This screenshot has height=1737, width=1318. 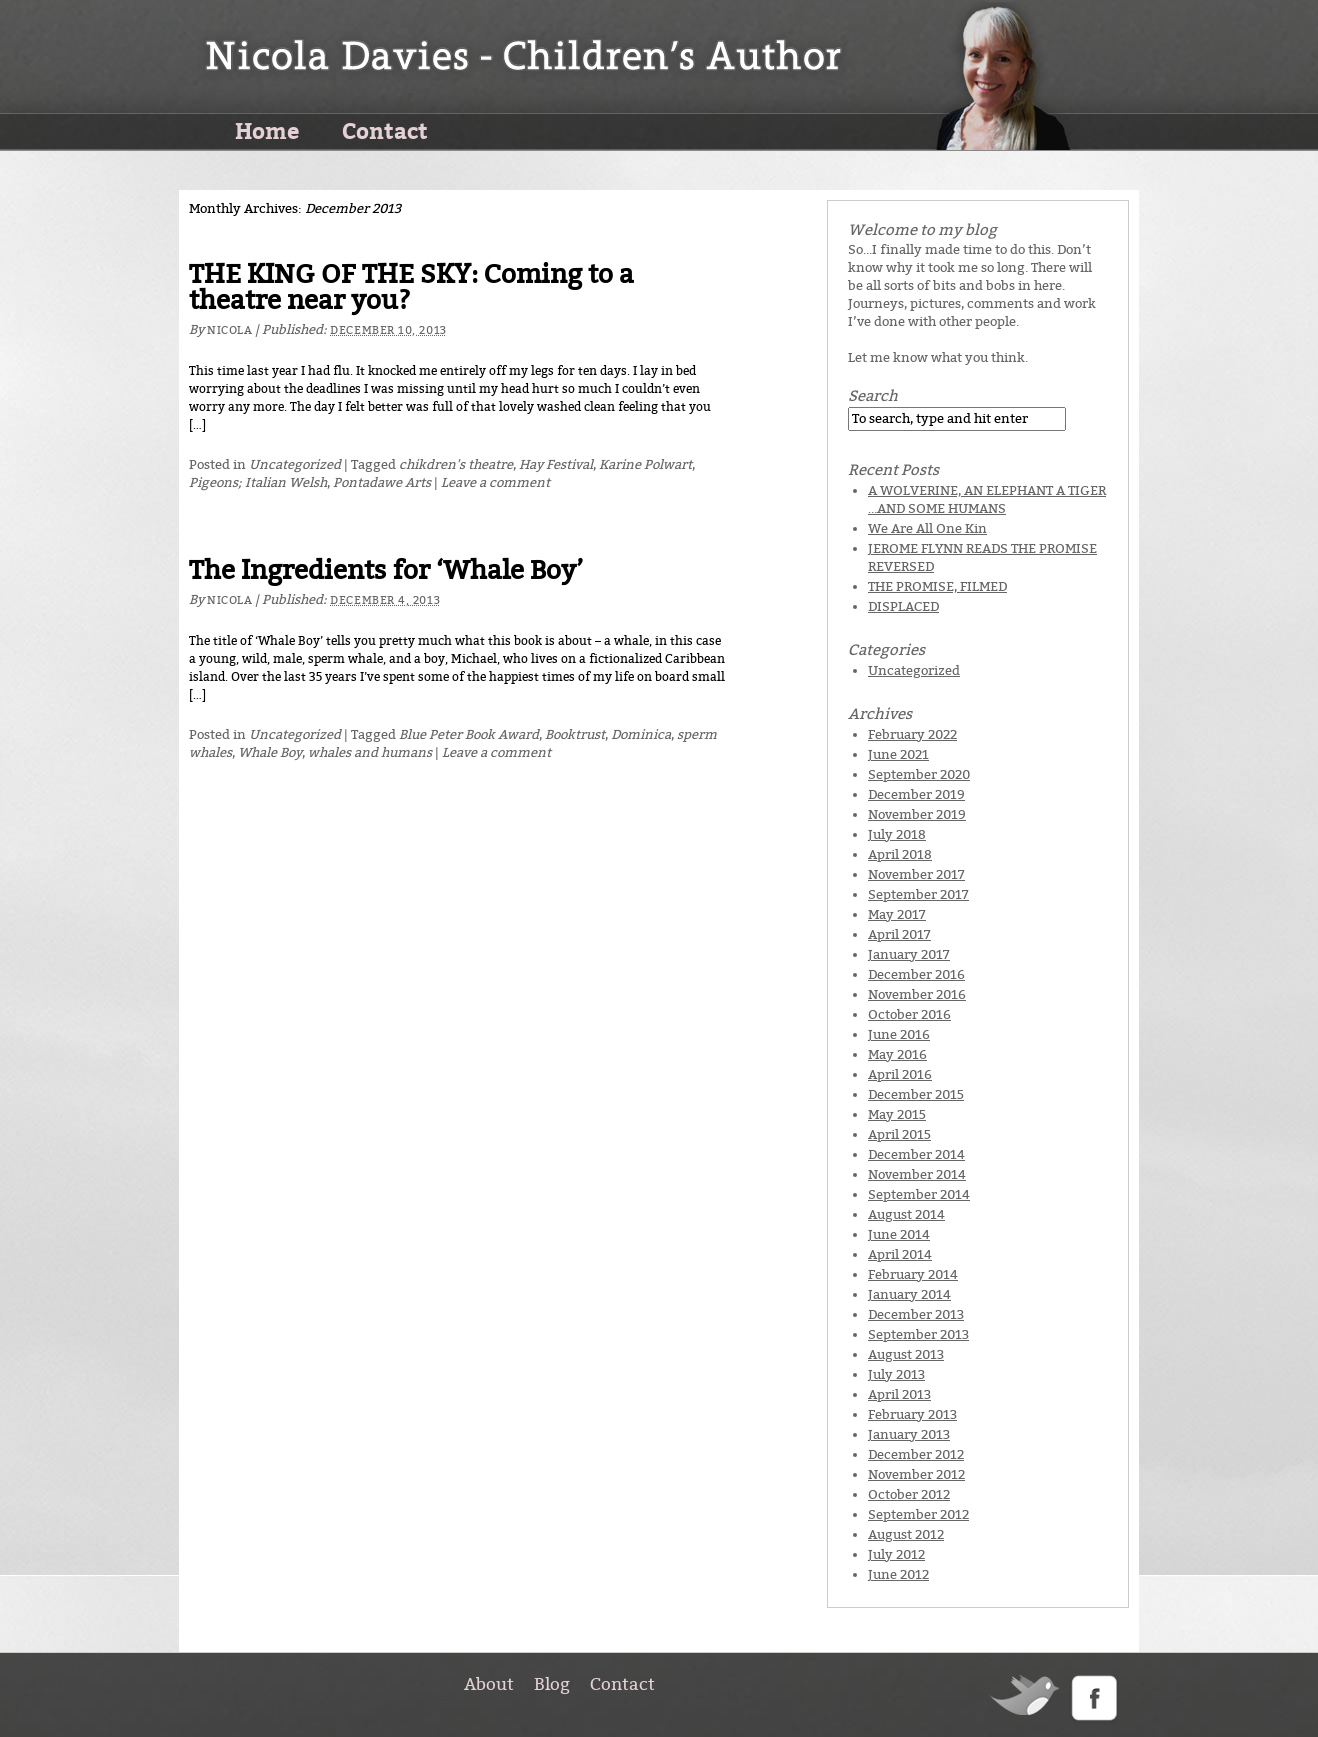 What do you see at coordinates (900, 1254) in the screenshot?
I see `April 2014` at bounding box center [900, 1254].